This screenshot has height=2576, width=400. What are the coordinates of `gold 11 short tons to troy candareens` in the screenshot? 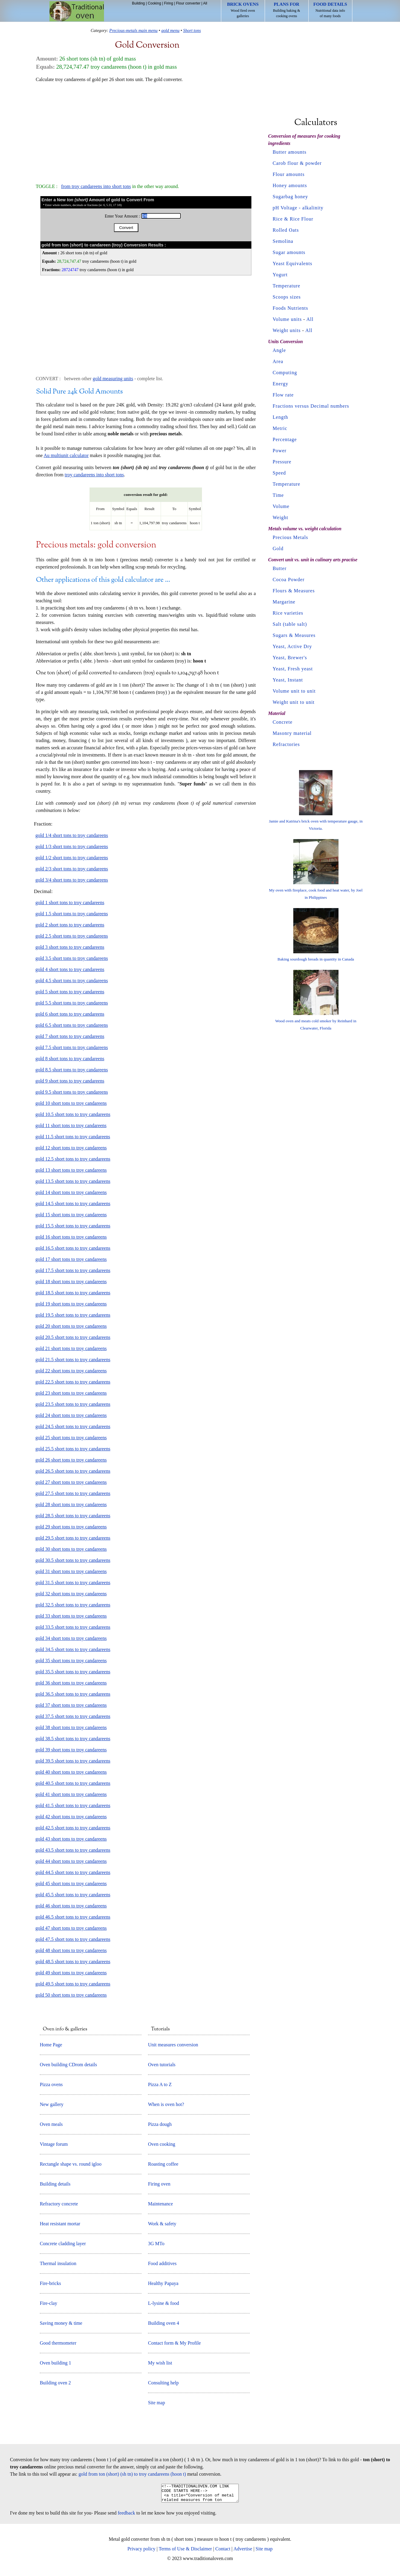 It's located at (71, 1125).